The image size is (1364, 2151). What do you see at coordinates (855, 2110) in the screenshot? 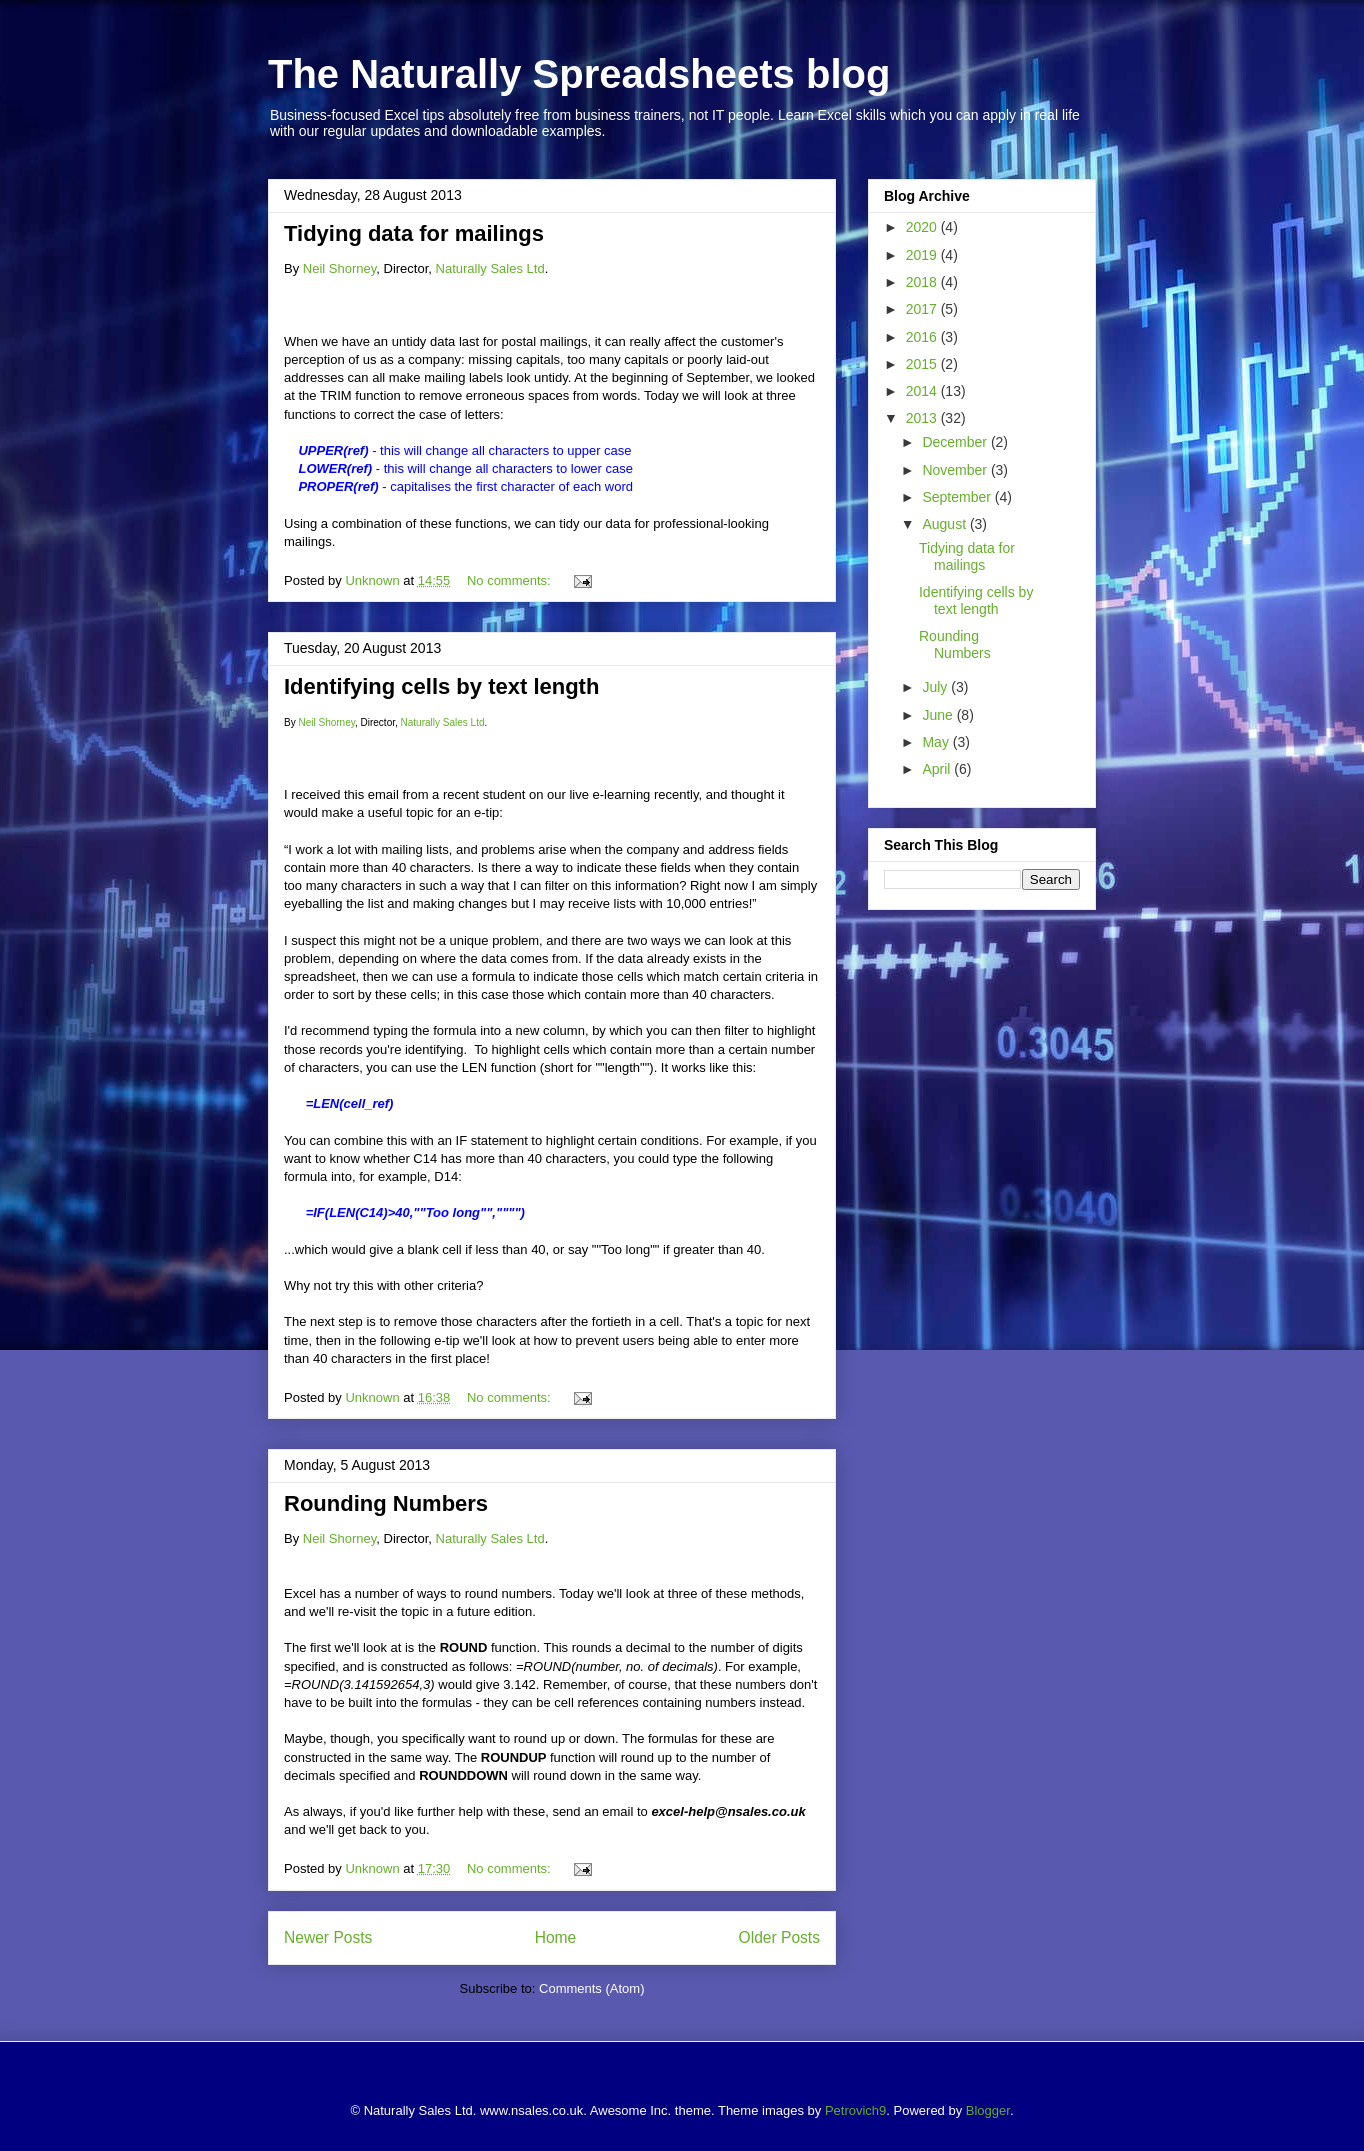
I see `Petrovich9` at bounding box center [855, 2110].